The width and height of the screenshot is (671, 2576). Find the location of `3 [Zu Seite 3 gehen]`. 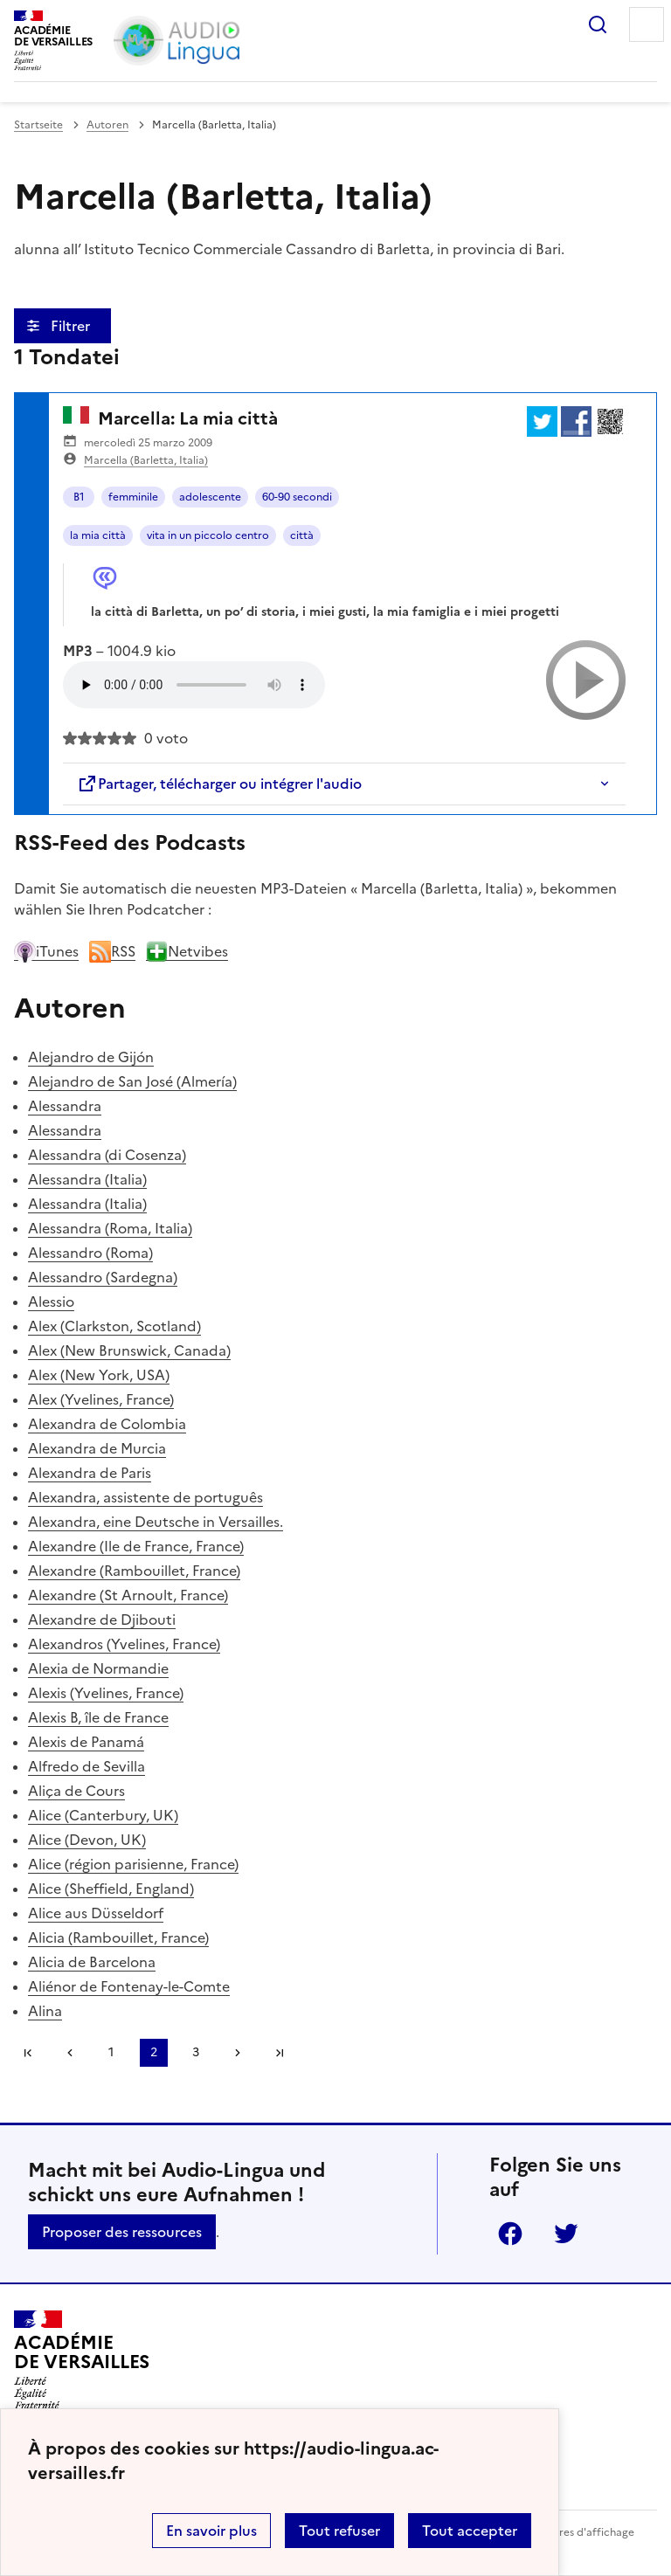

3 [Zu Seite 3 gehen] is located at coordinates (195, 2052).